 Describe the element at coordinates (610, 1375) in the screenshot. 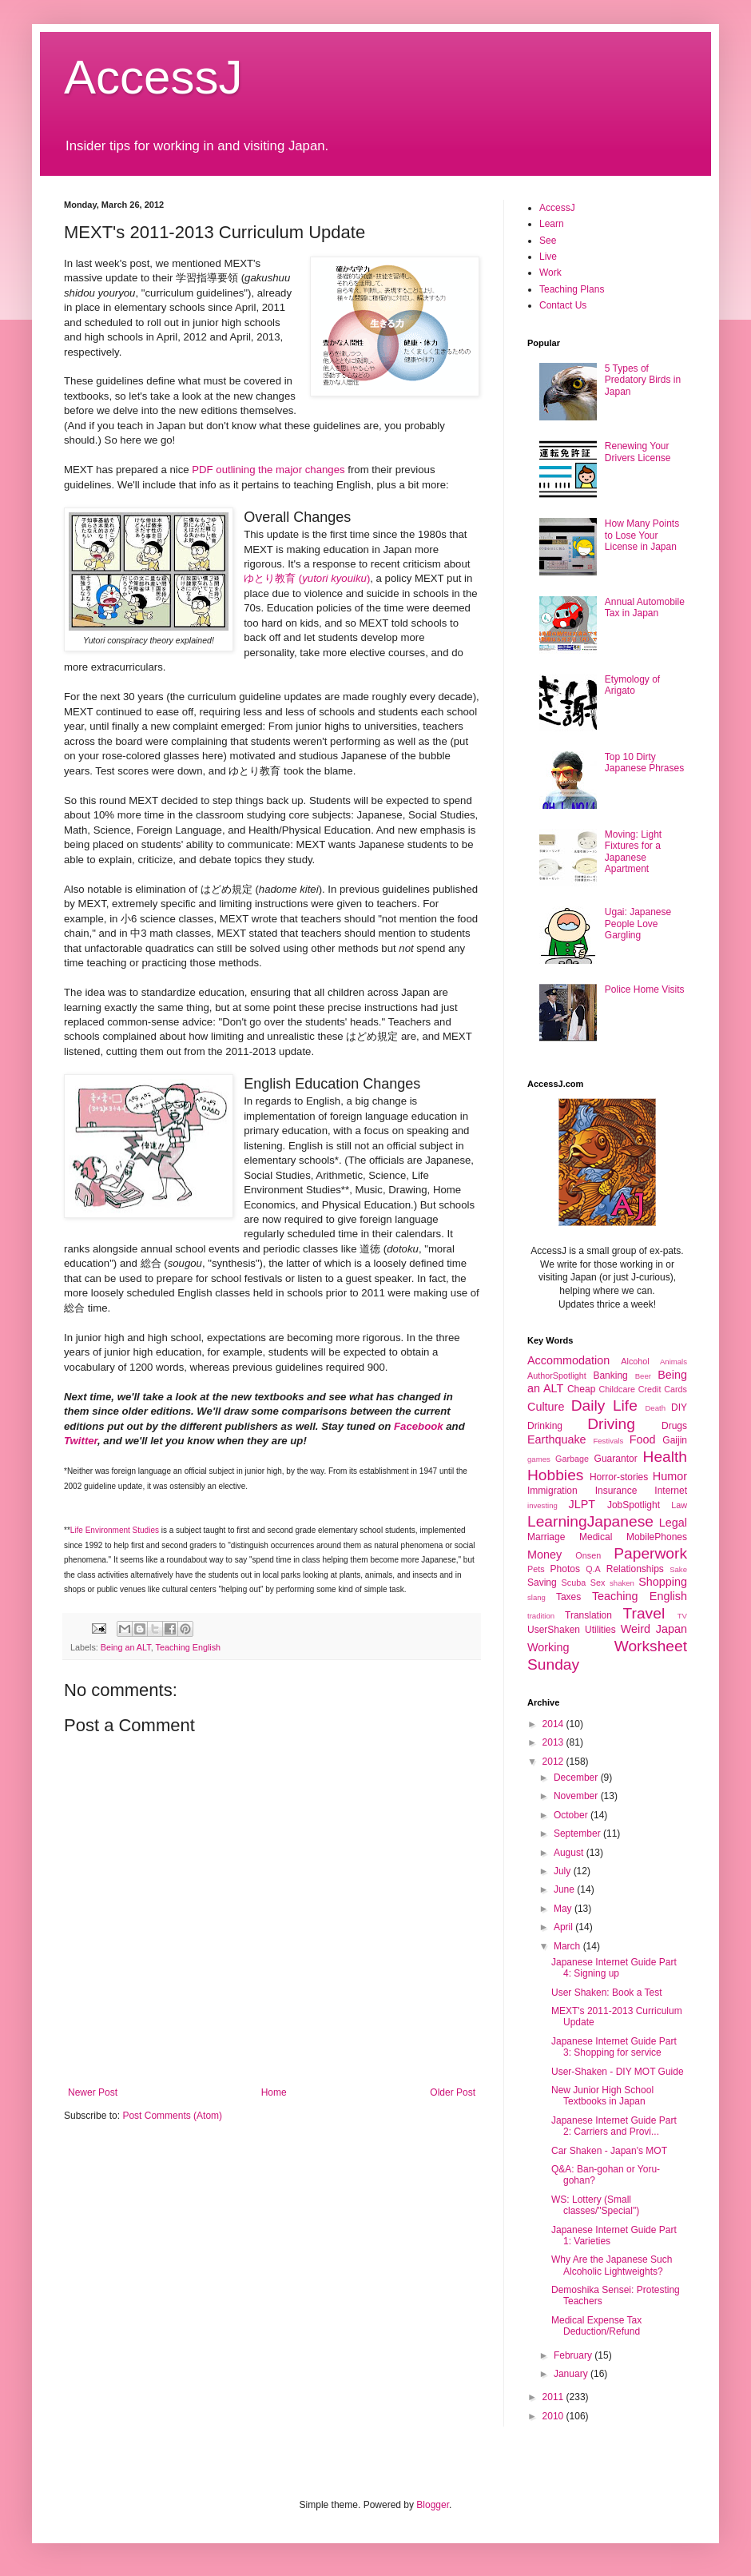

I see `Banking` at that location.